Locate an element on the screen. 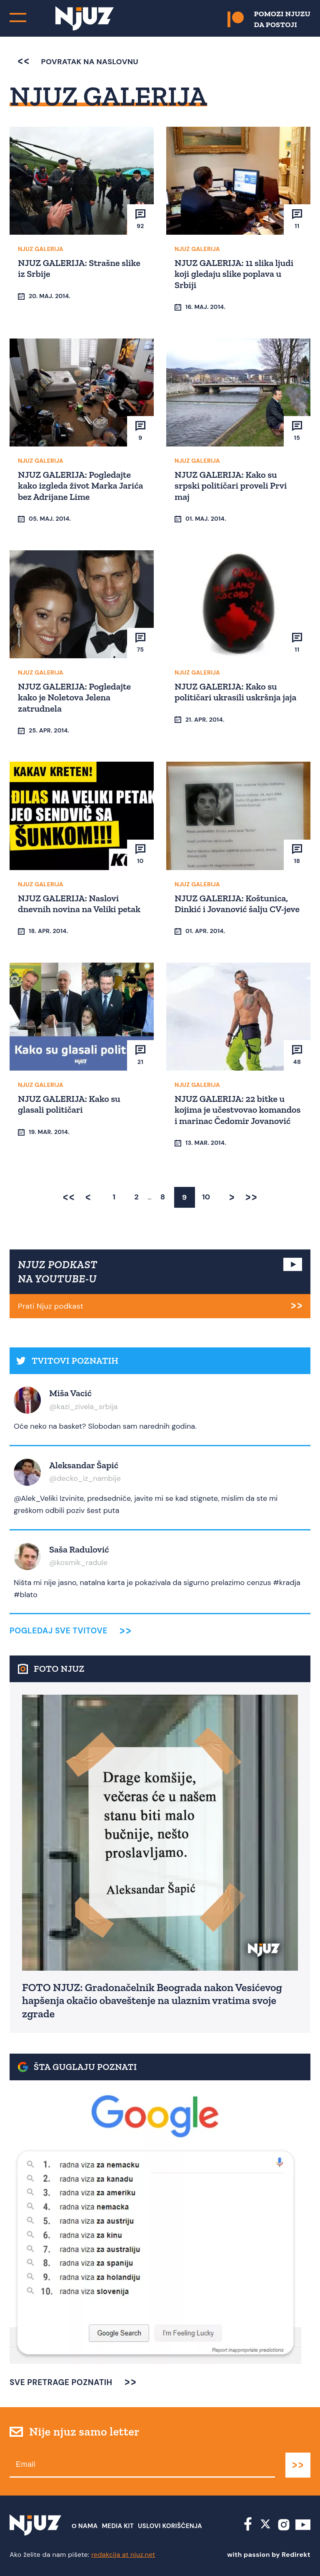 The image size is (320, 2576). povratak na naslovnu is located at coordinates (78, 62).